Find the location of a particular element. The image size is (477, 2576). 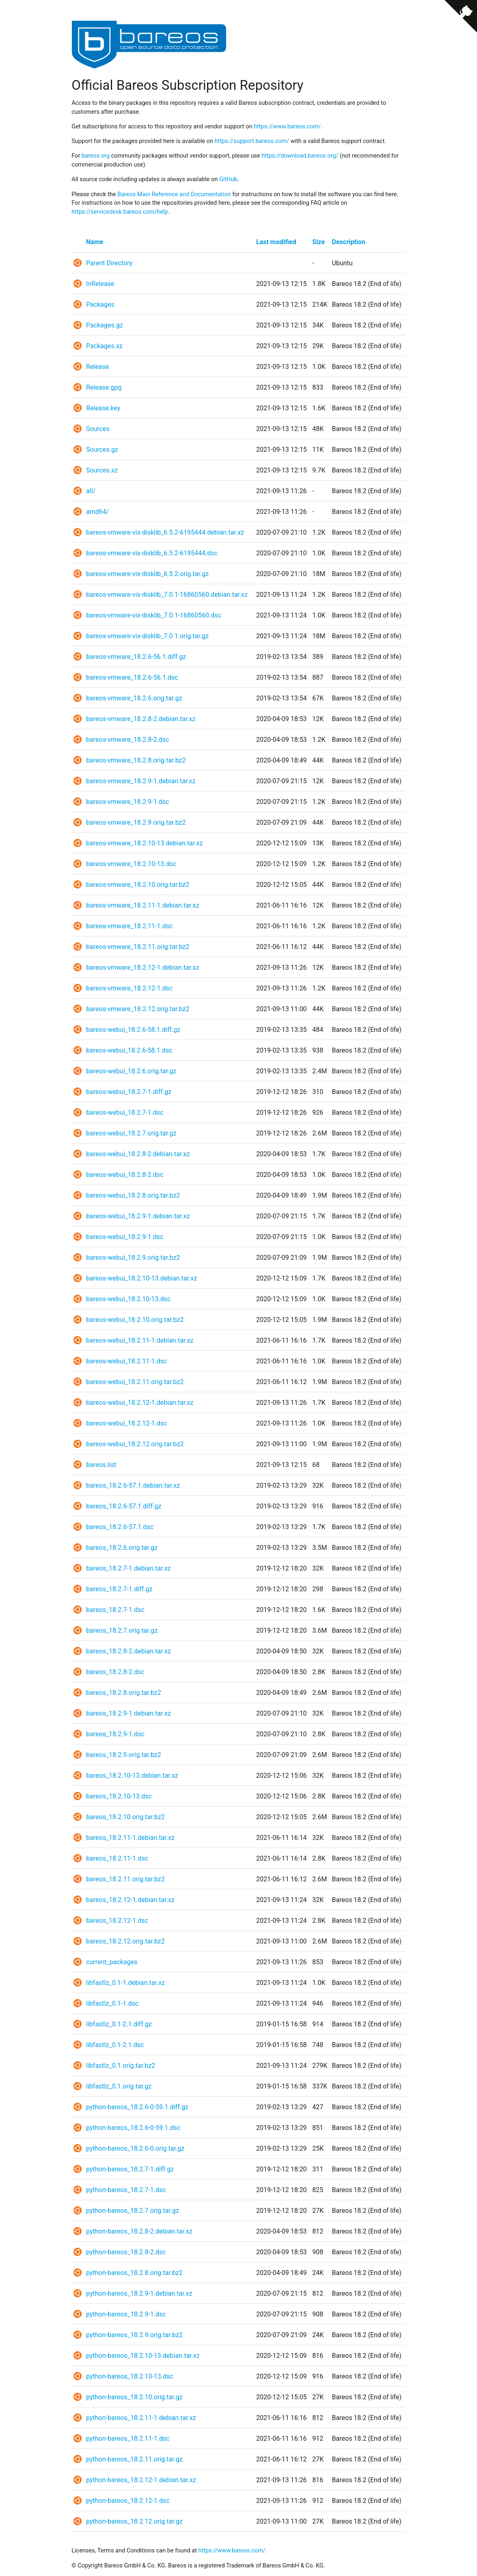

bareos_18.2.7-1.diff.gz is located at coordinates (119, 1589).